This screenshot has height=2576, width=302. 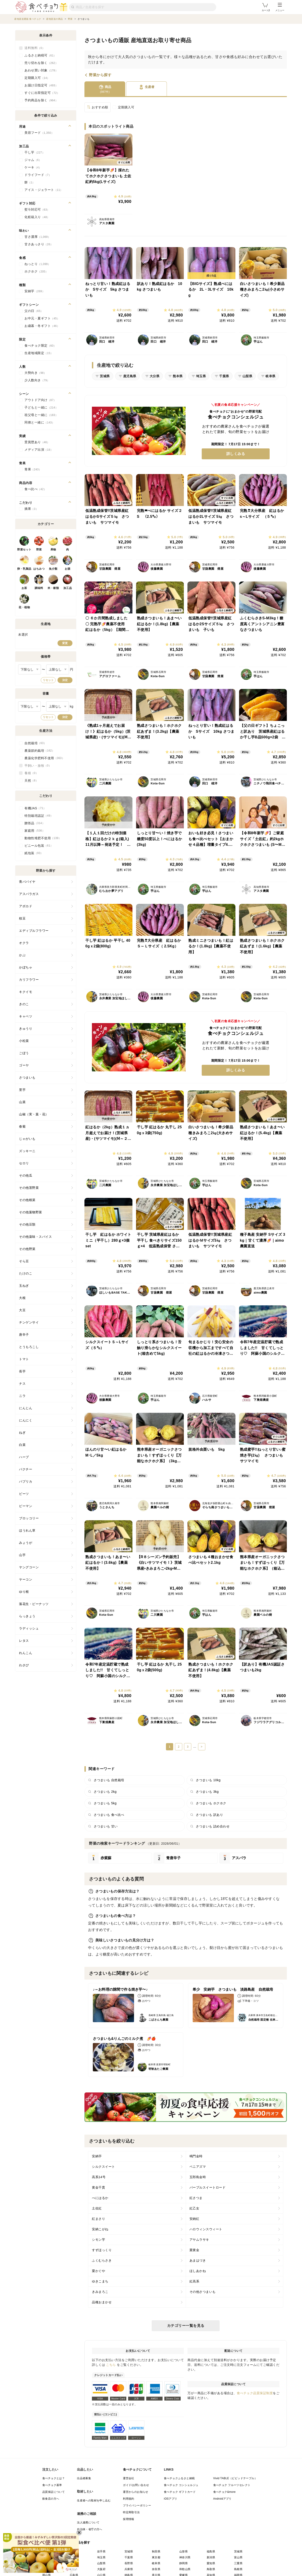 I want to click on ピーマン, so click(x=25, y=1506).